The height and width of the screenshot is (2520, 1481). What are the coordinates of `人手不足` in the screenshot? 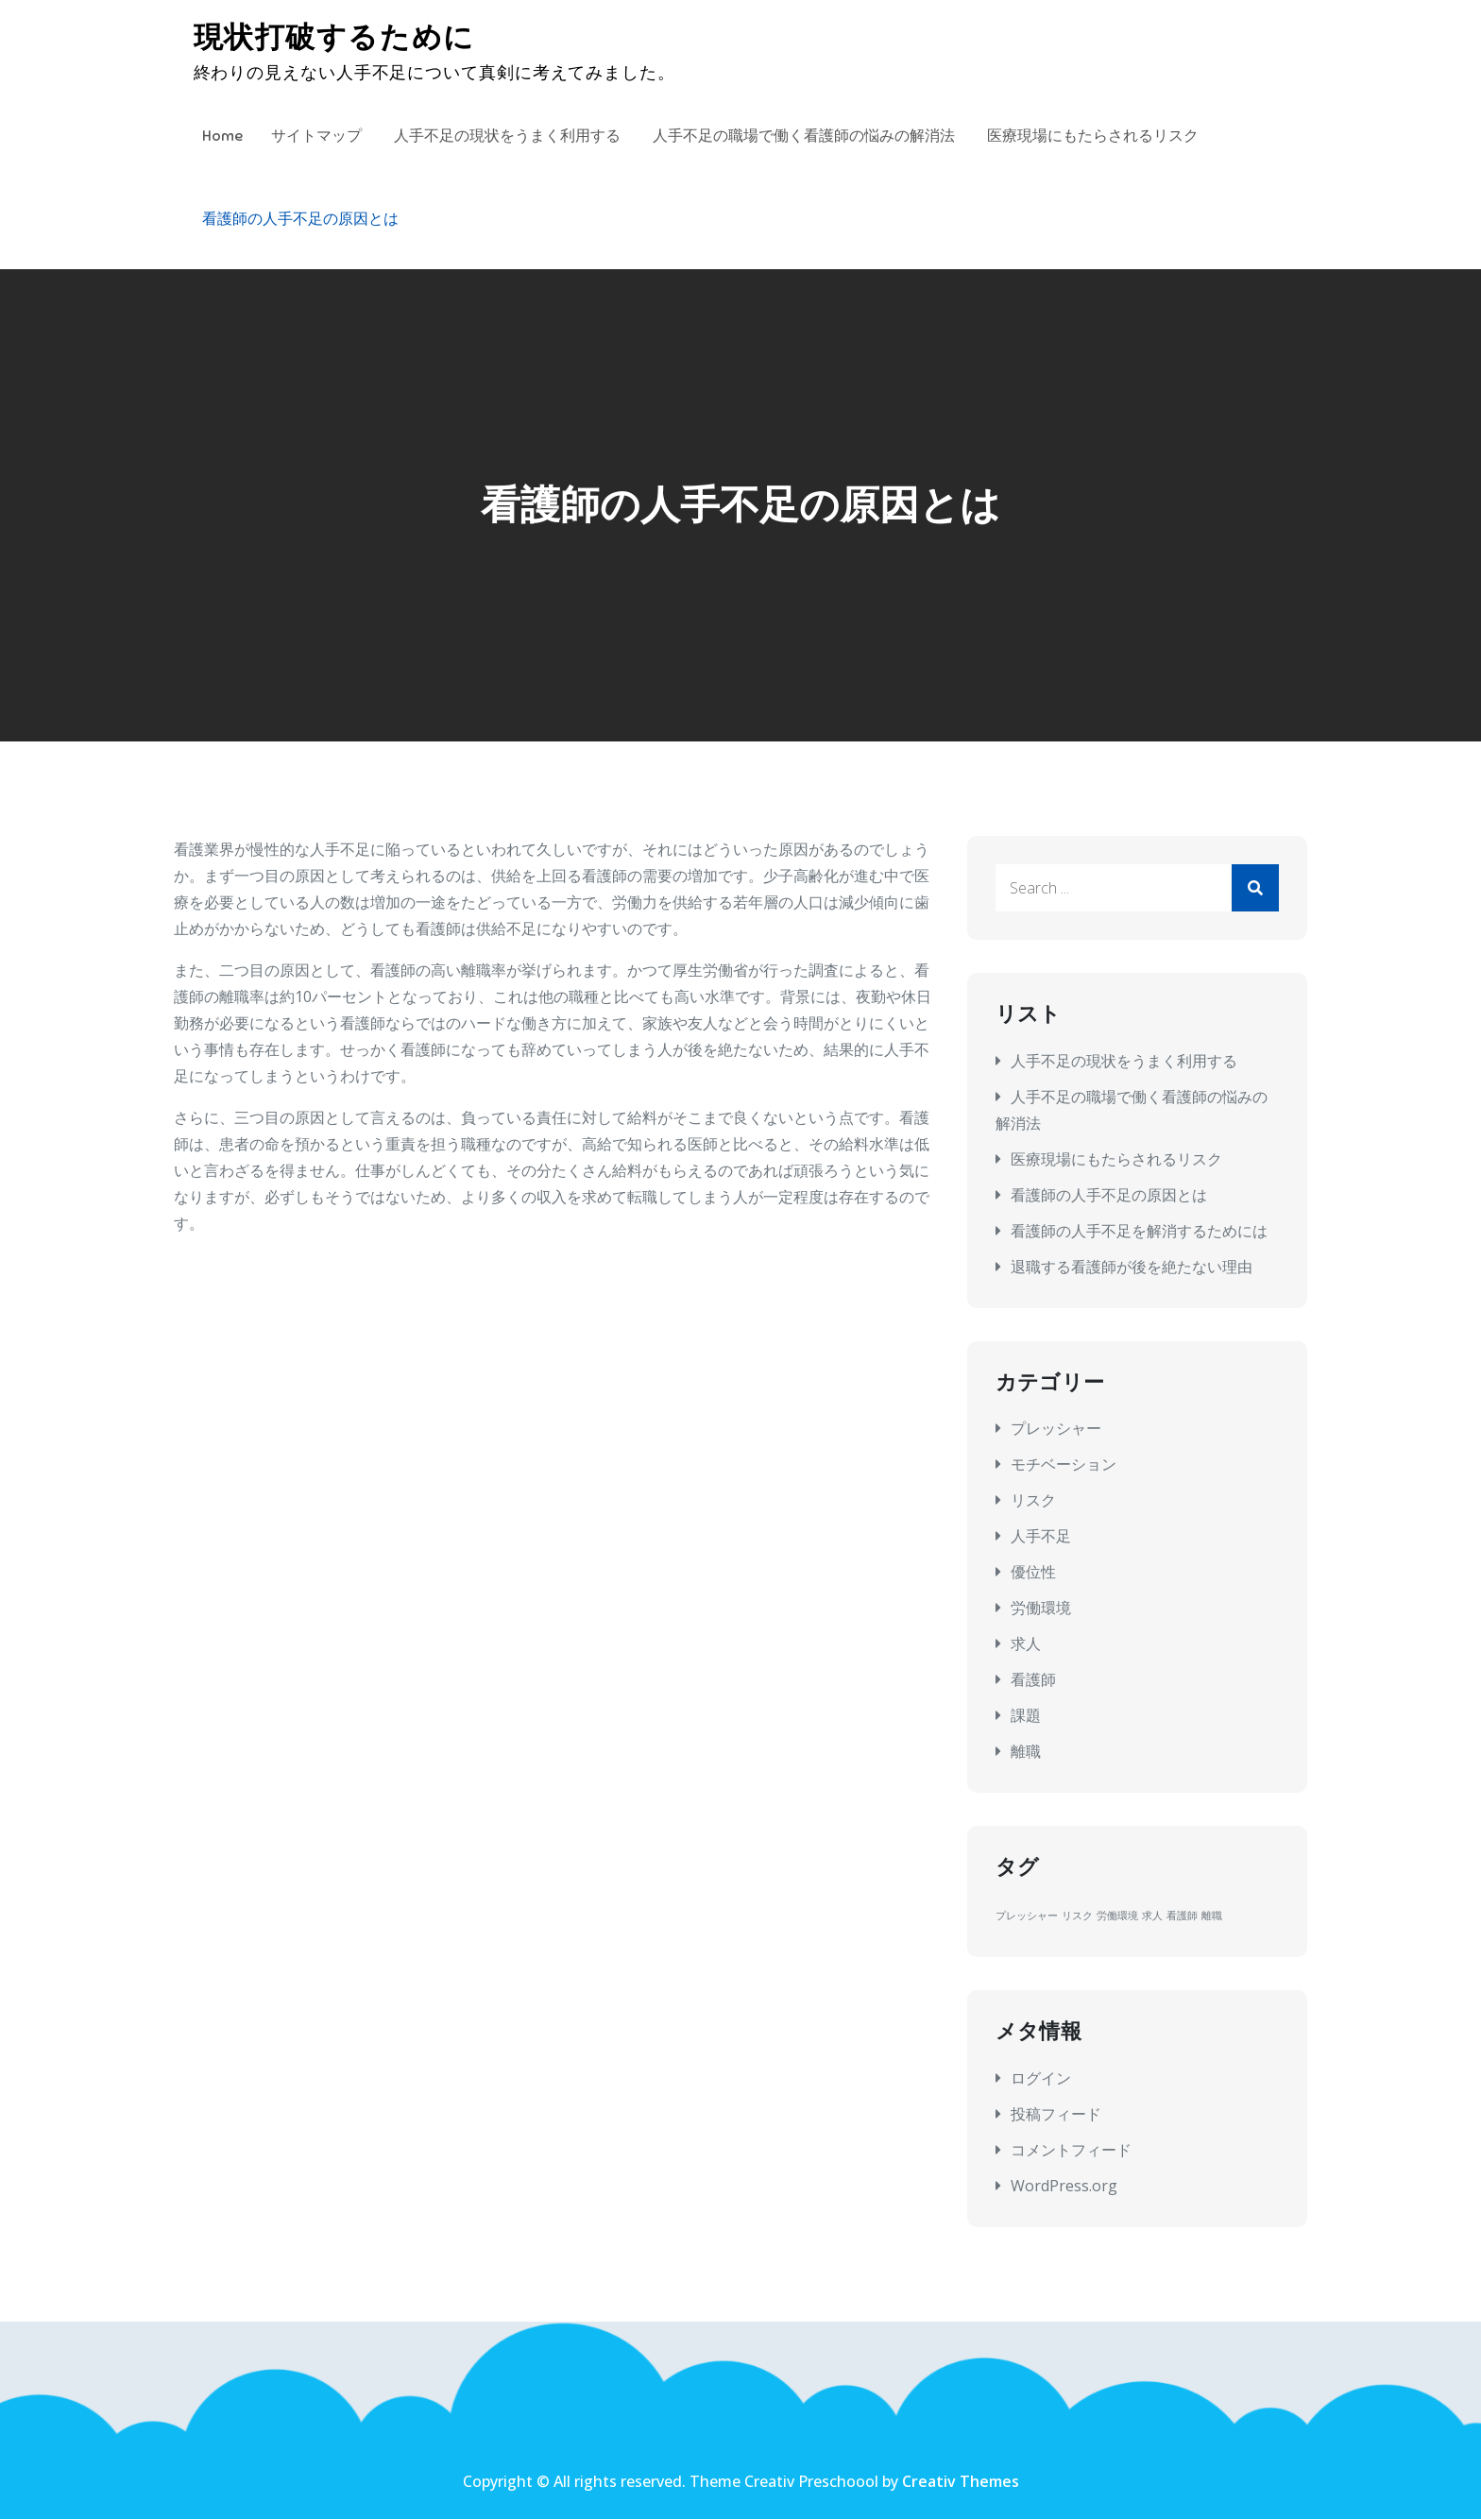 It's located at (1041, 1536).